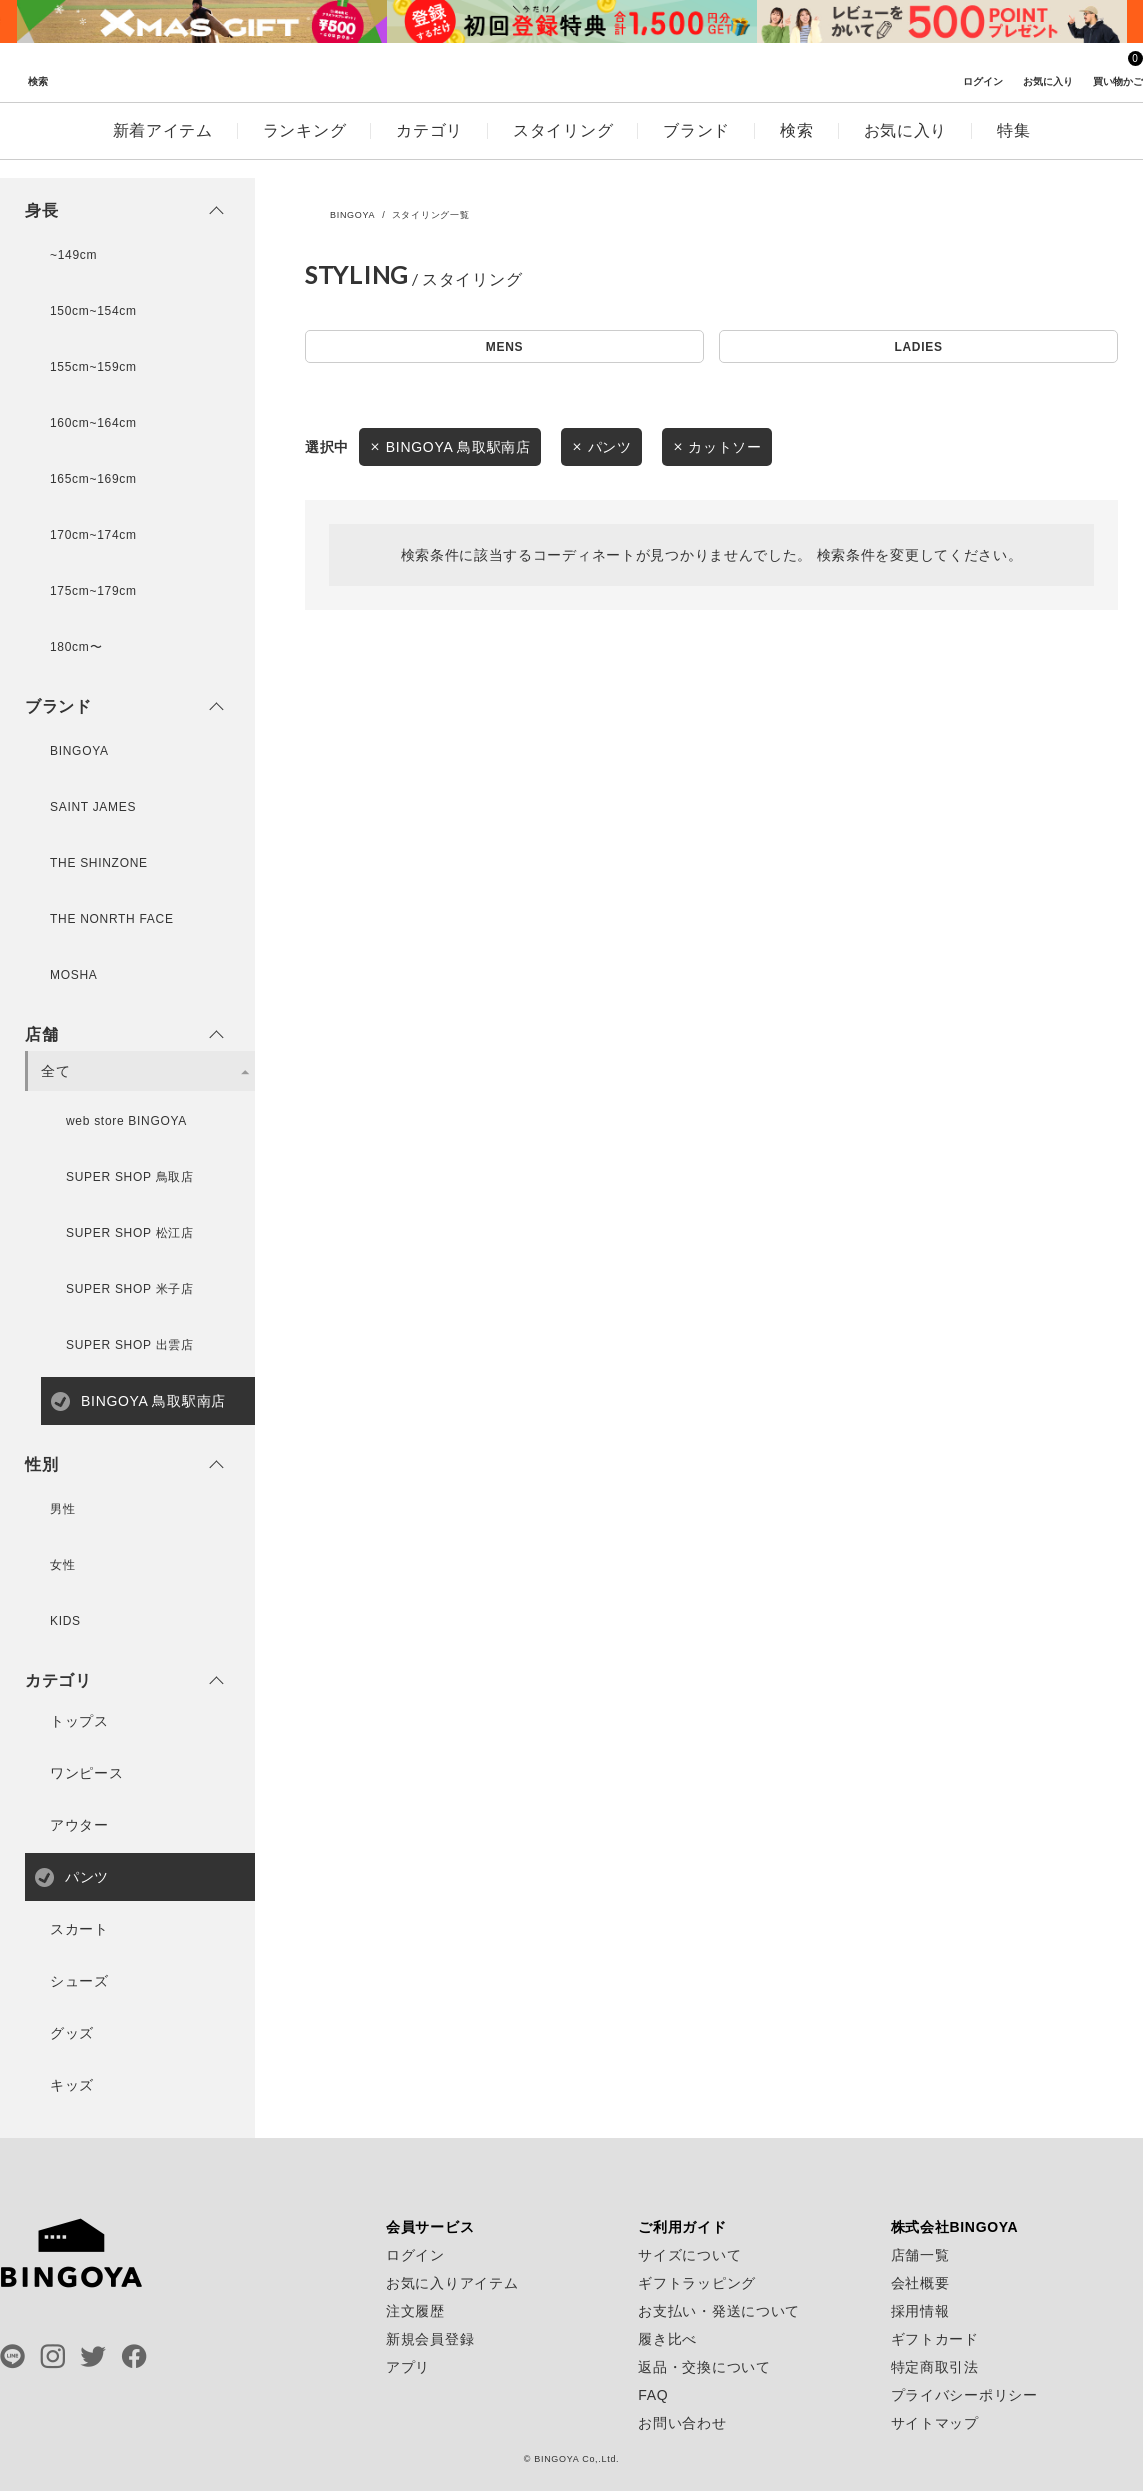  What do you see at coordinates (429, 148) in the screenshot?
I see `カテゴリ` at bounding box center [429, 148].